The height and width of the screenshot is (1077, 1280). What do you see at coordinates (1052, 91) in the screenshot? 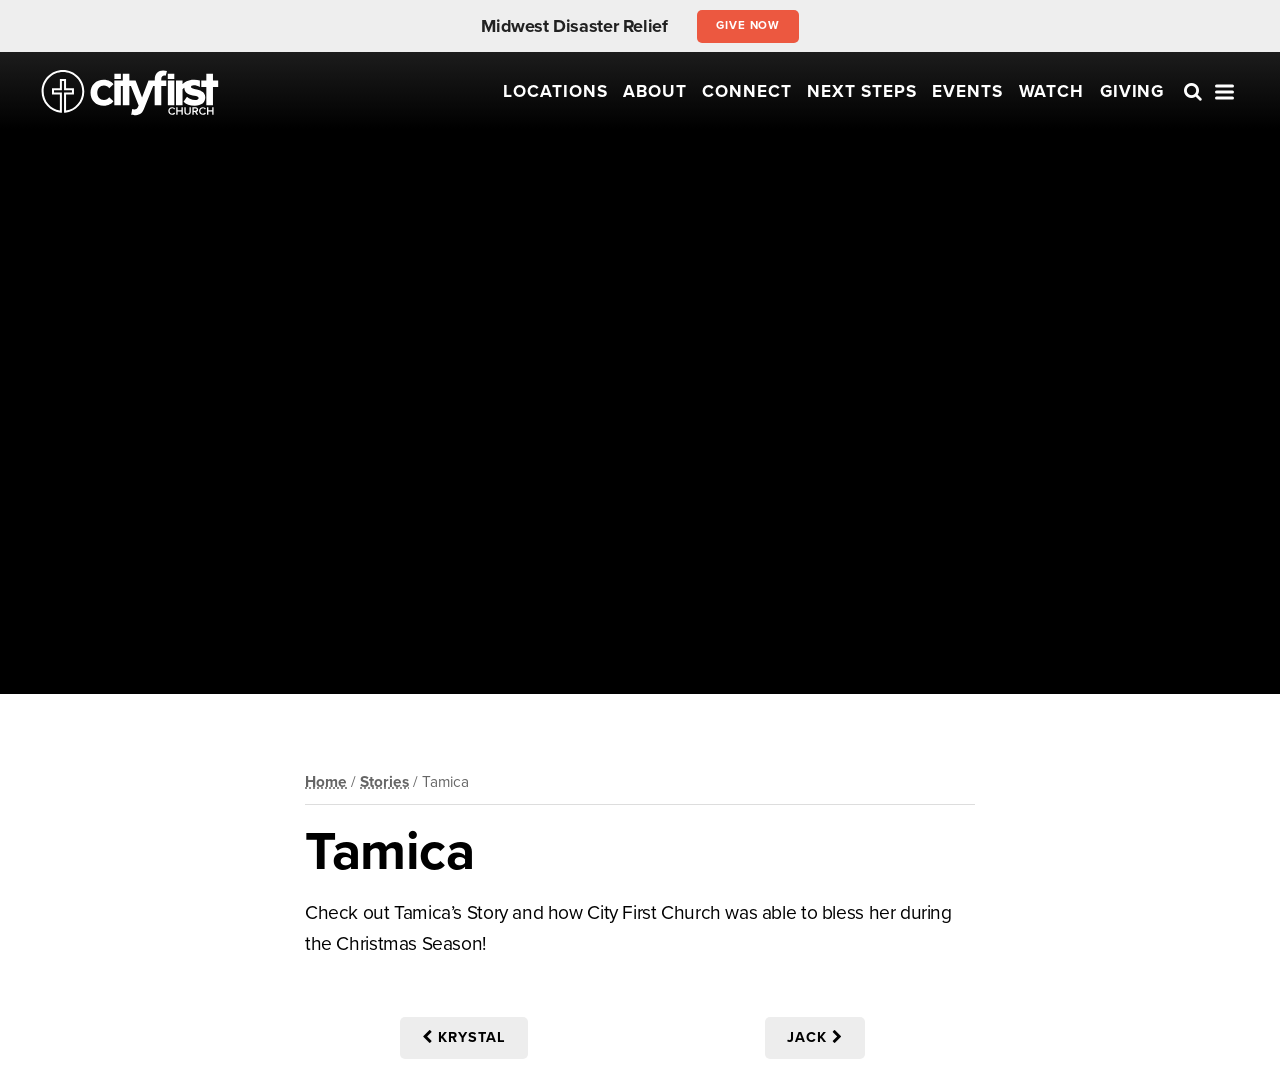
I see `Watch` at bounding box center [1052, 91].